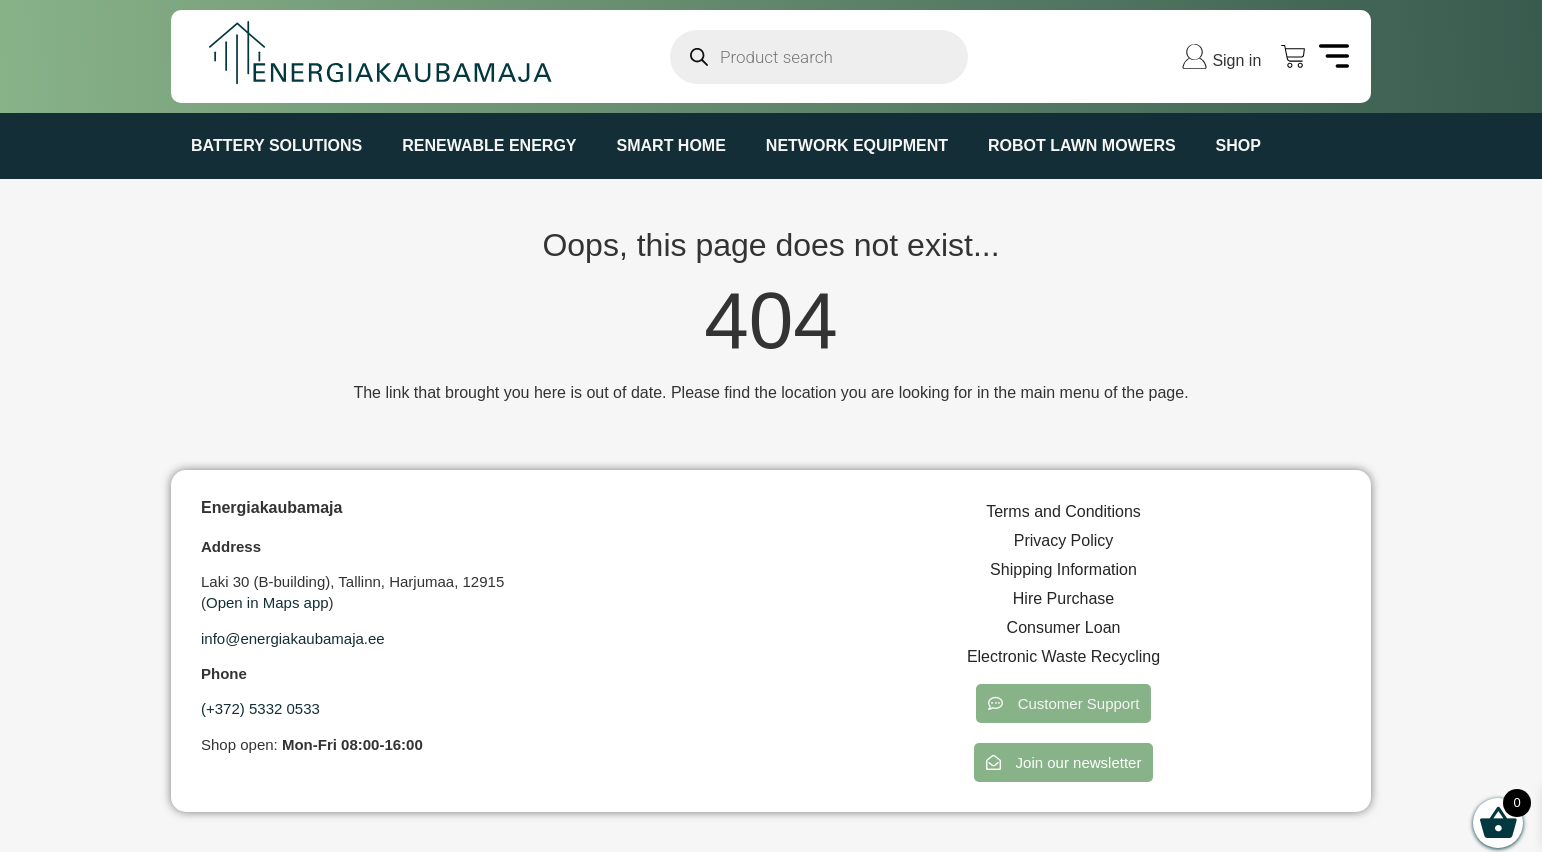 This screenshot has height=852, width=1542. Describe the element at coordinates (260, 708) in the screenshot. I see `(+372) 5332 0533` at that location.